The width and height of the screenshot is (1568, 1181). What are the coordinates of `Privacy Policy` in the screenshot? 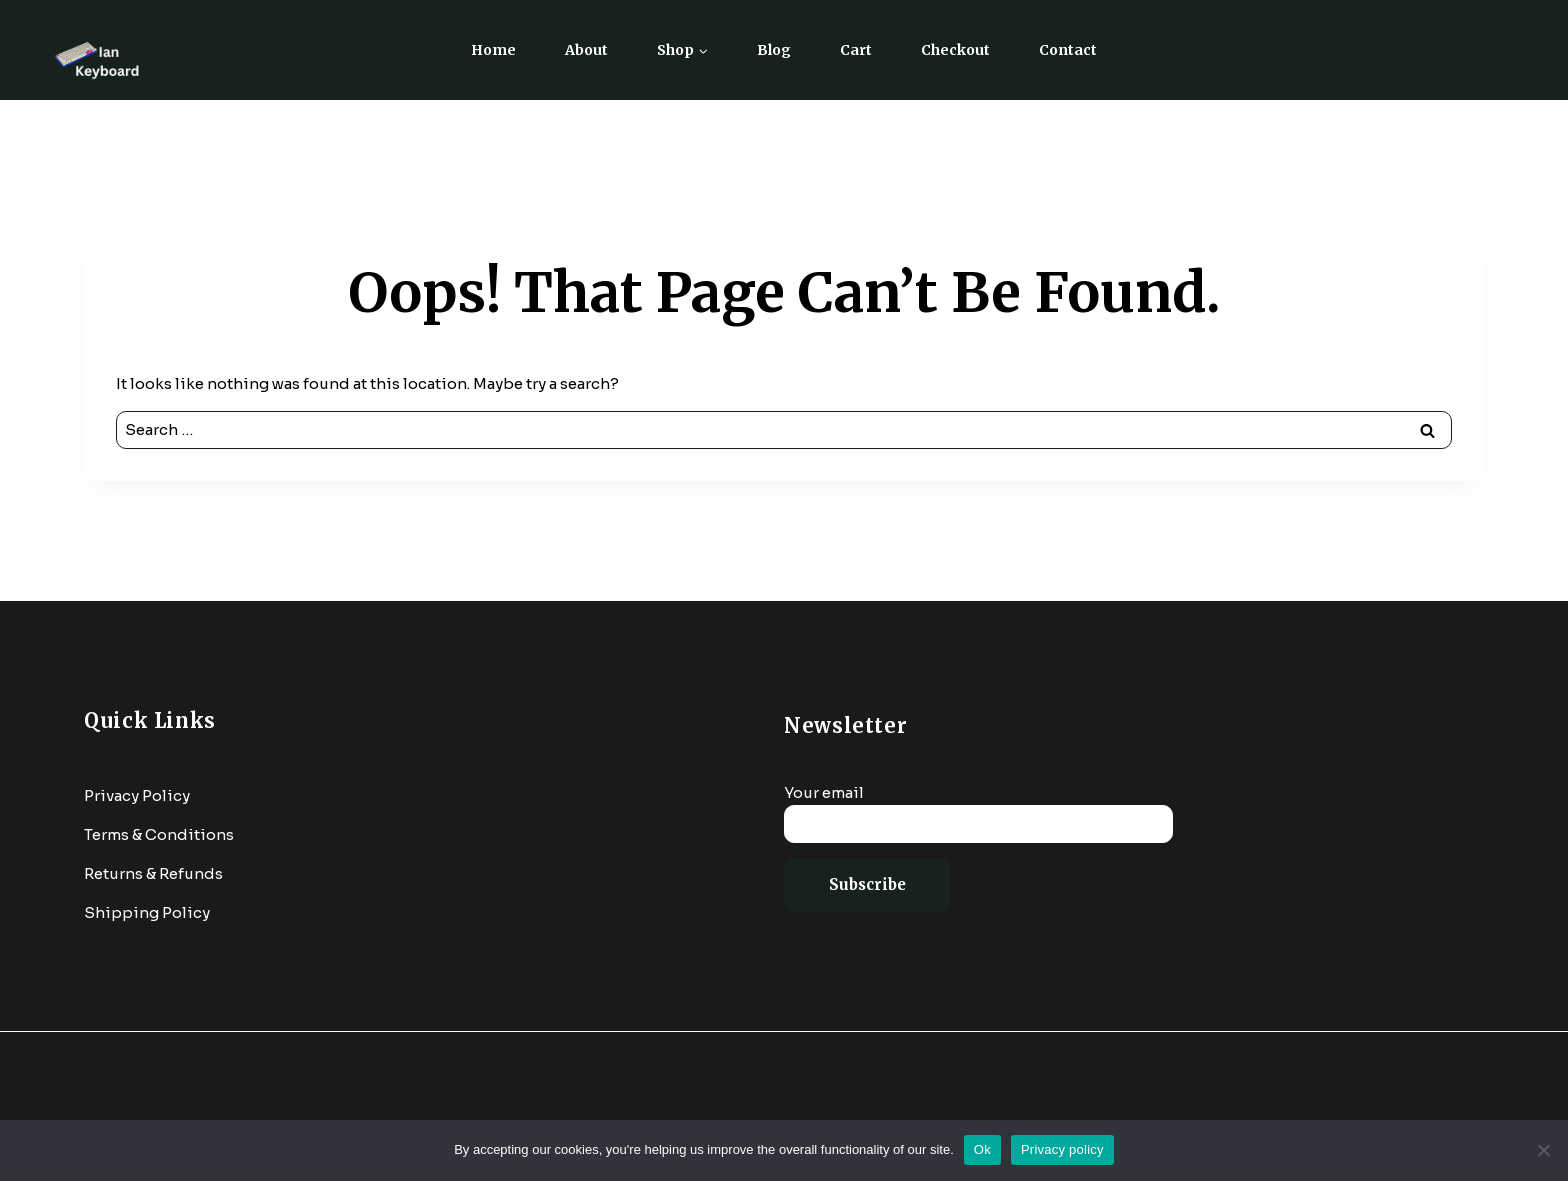 It's located at (137, 795).